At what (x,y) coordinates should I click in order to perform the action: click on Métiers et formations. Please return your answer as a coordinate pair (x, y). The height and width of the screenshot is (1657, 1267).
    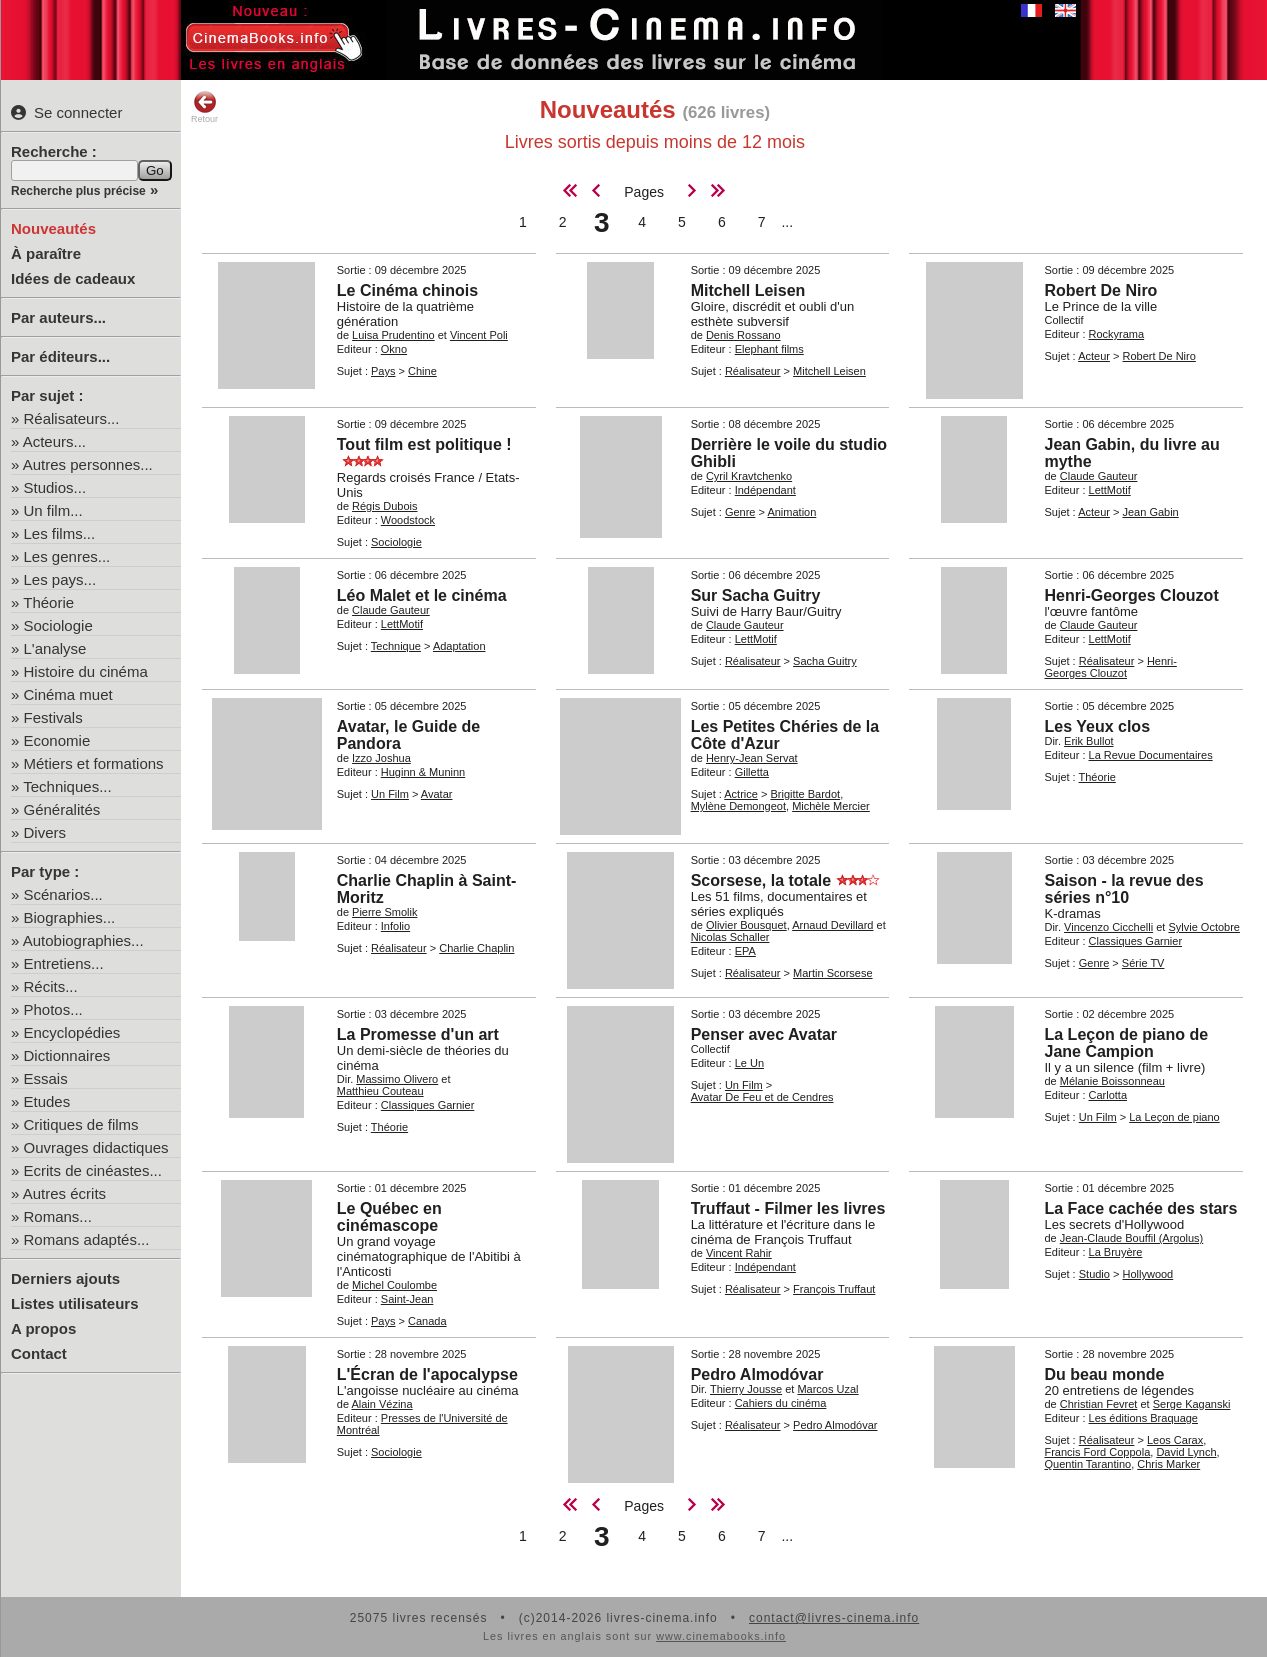
    Looking at the image, I should click on (94, 763).